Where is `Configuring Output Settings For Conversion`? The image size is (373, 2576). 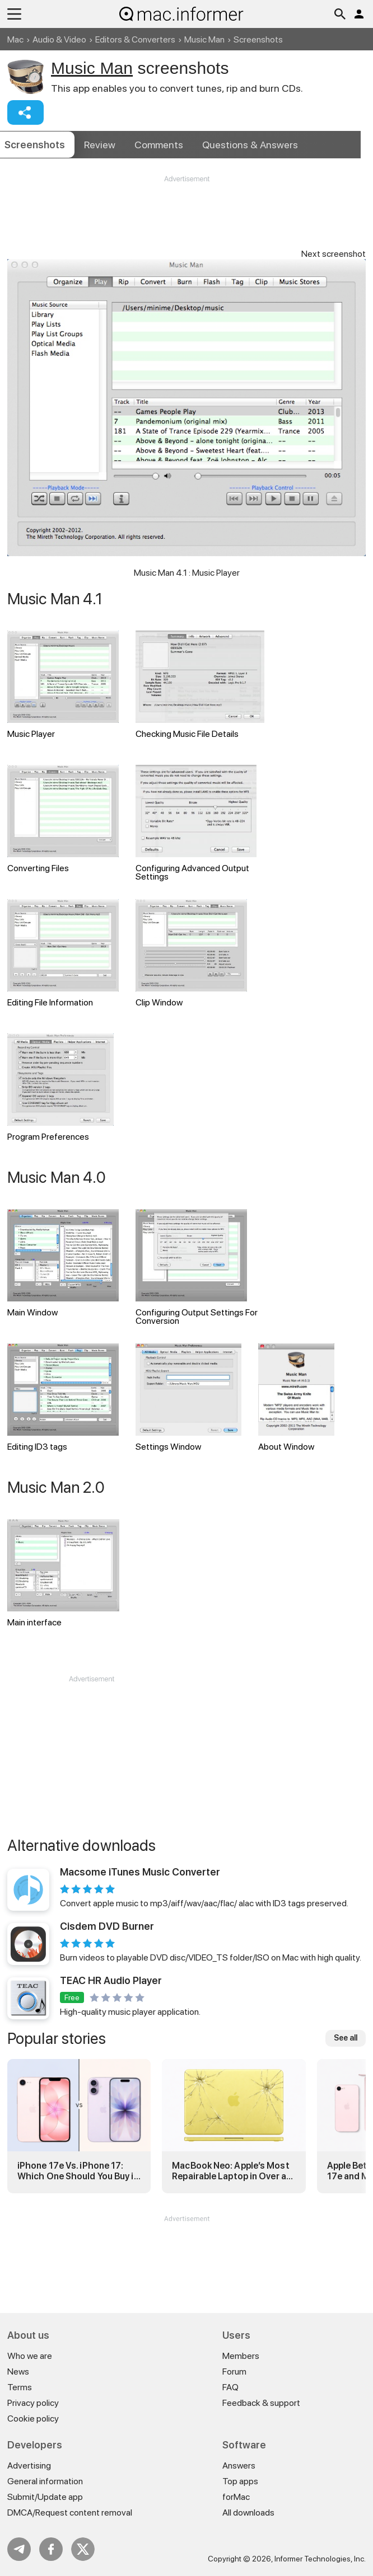 Configuring Output Settings For Conversion is located at coordinates (197, 1267).